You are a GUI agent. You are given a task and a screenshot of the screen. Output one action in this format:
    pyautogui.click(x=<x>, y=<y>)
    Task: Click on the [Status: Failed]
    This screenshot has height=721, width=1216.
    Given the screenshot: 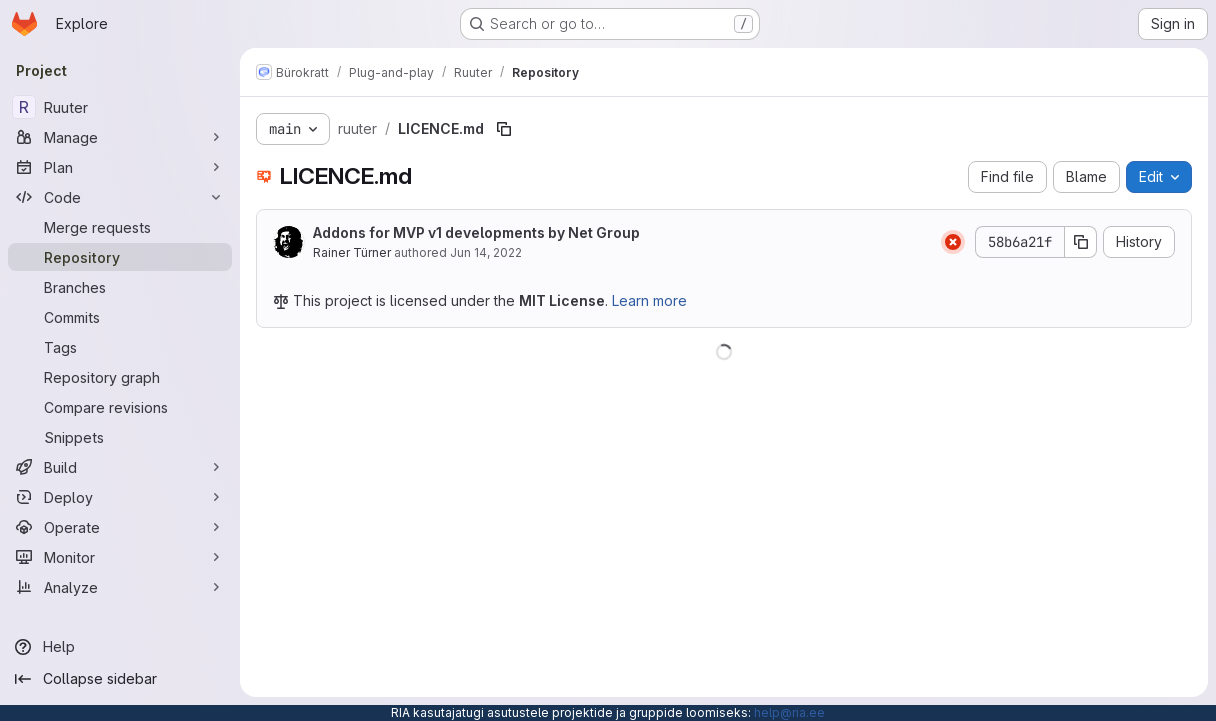 What is the action you would take?
    pyautogui.click(x=953, y=242)
    